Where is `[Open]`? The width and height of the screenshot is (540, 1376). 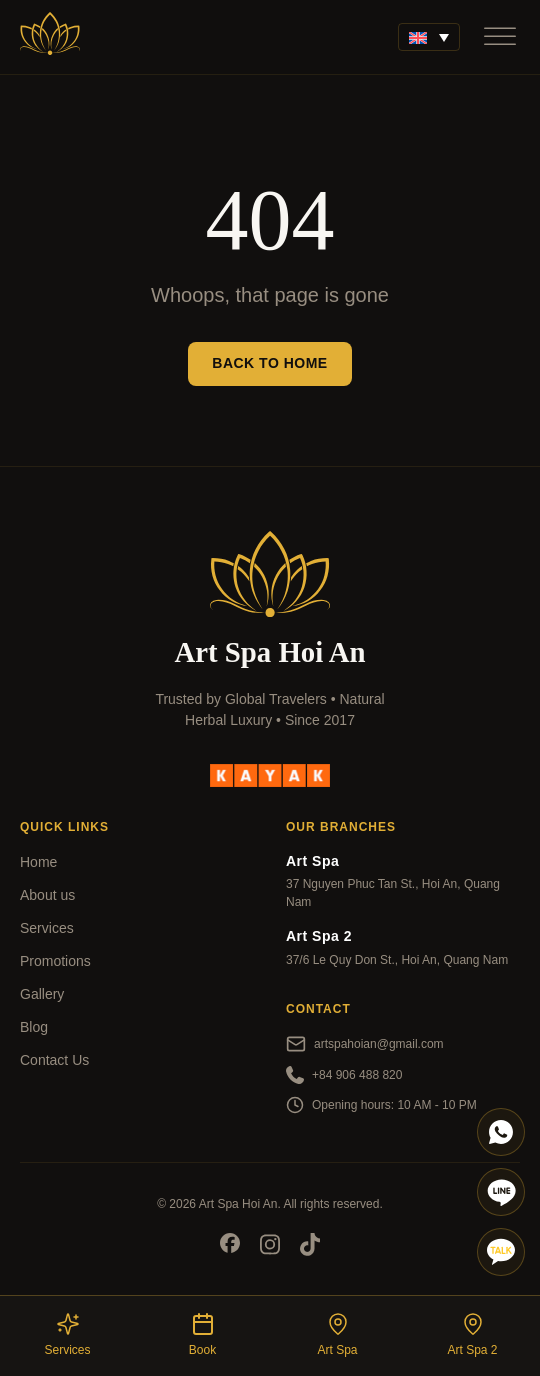 [Open] is located at coordinates (500, 36).